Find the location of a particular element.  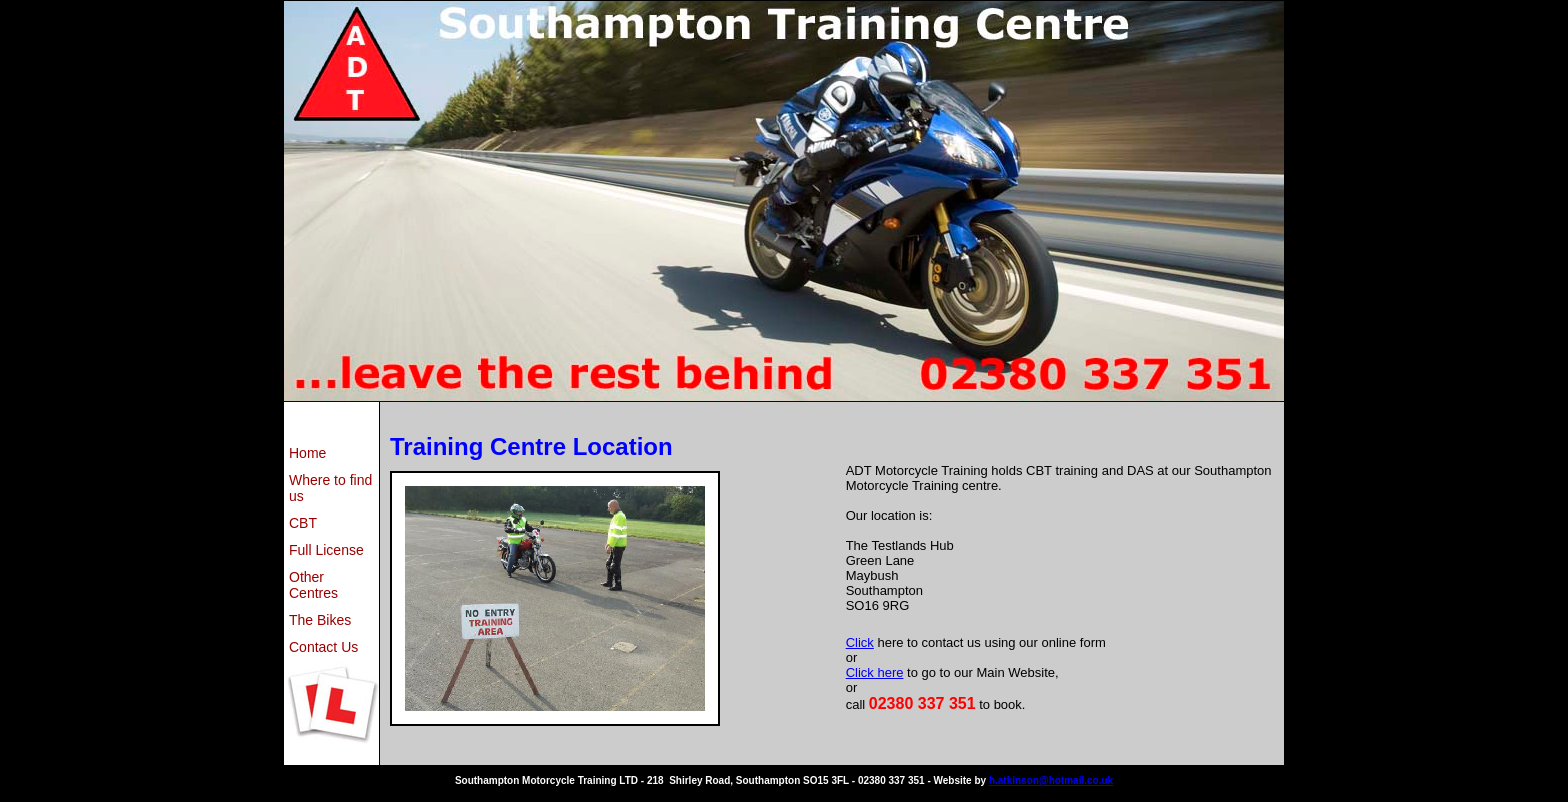

Full License is located at coordinates (326, 550).